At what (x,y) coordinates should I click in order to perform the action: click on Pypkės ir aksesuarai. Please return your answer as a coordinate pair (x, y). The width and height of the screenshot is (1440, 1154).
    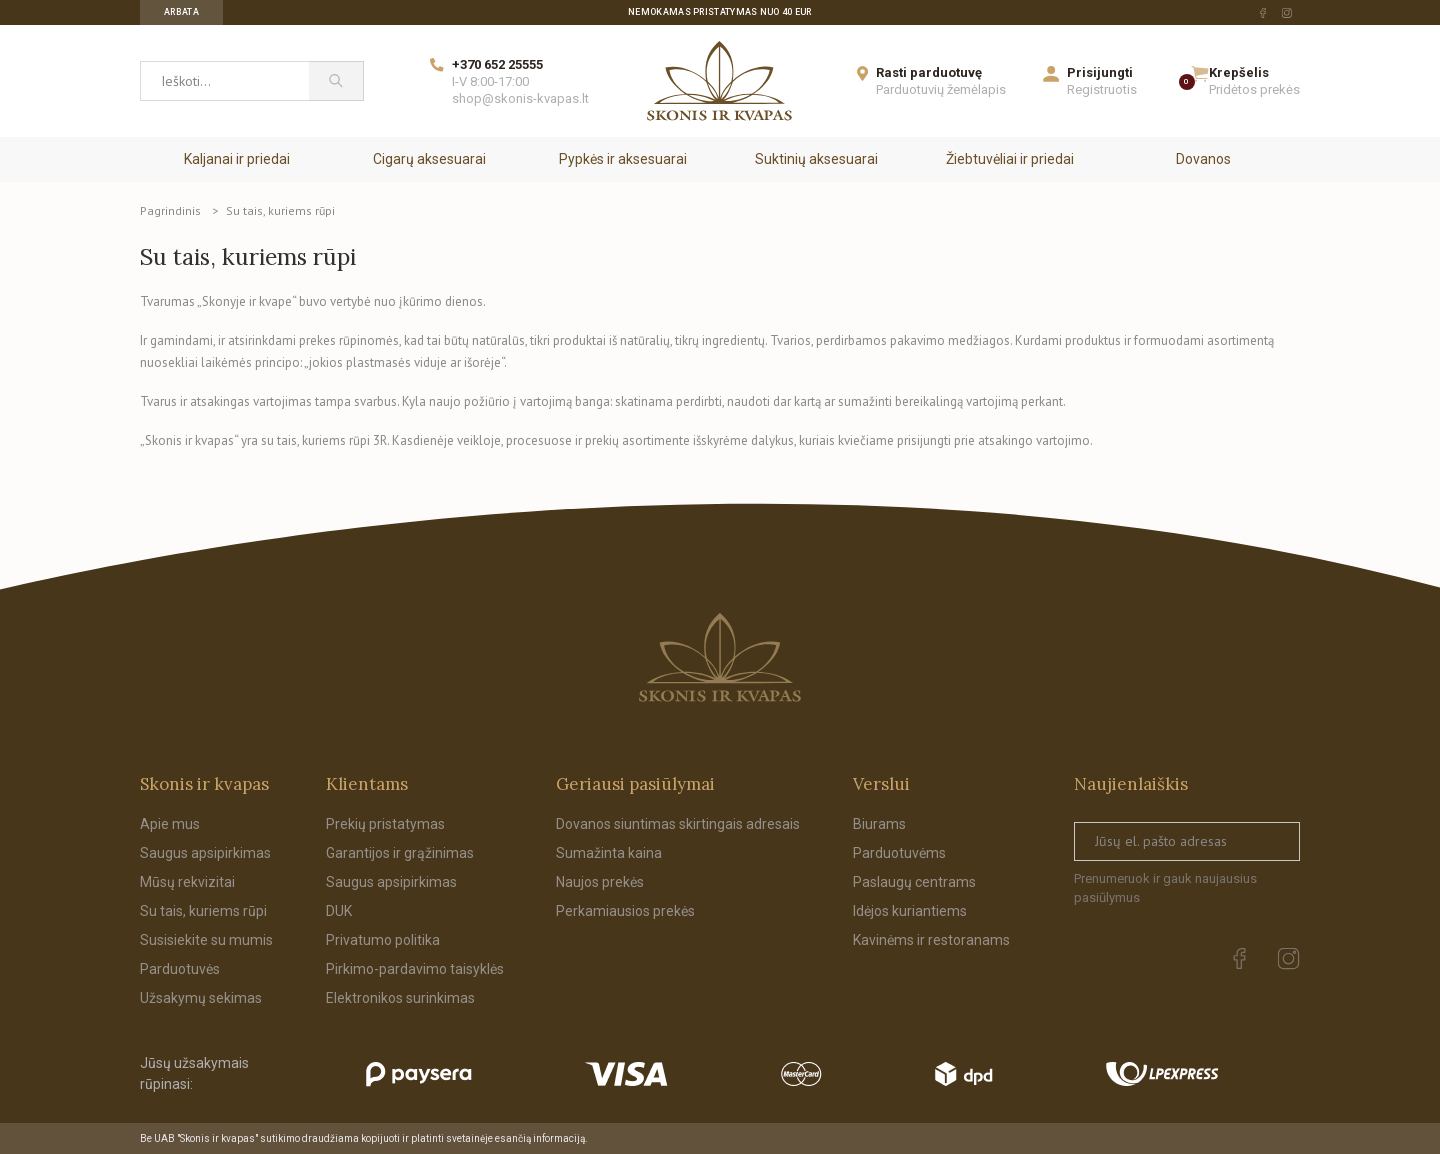
    Looking at the image, I should click on (623, 159).